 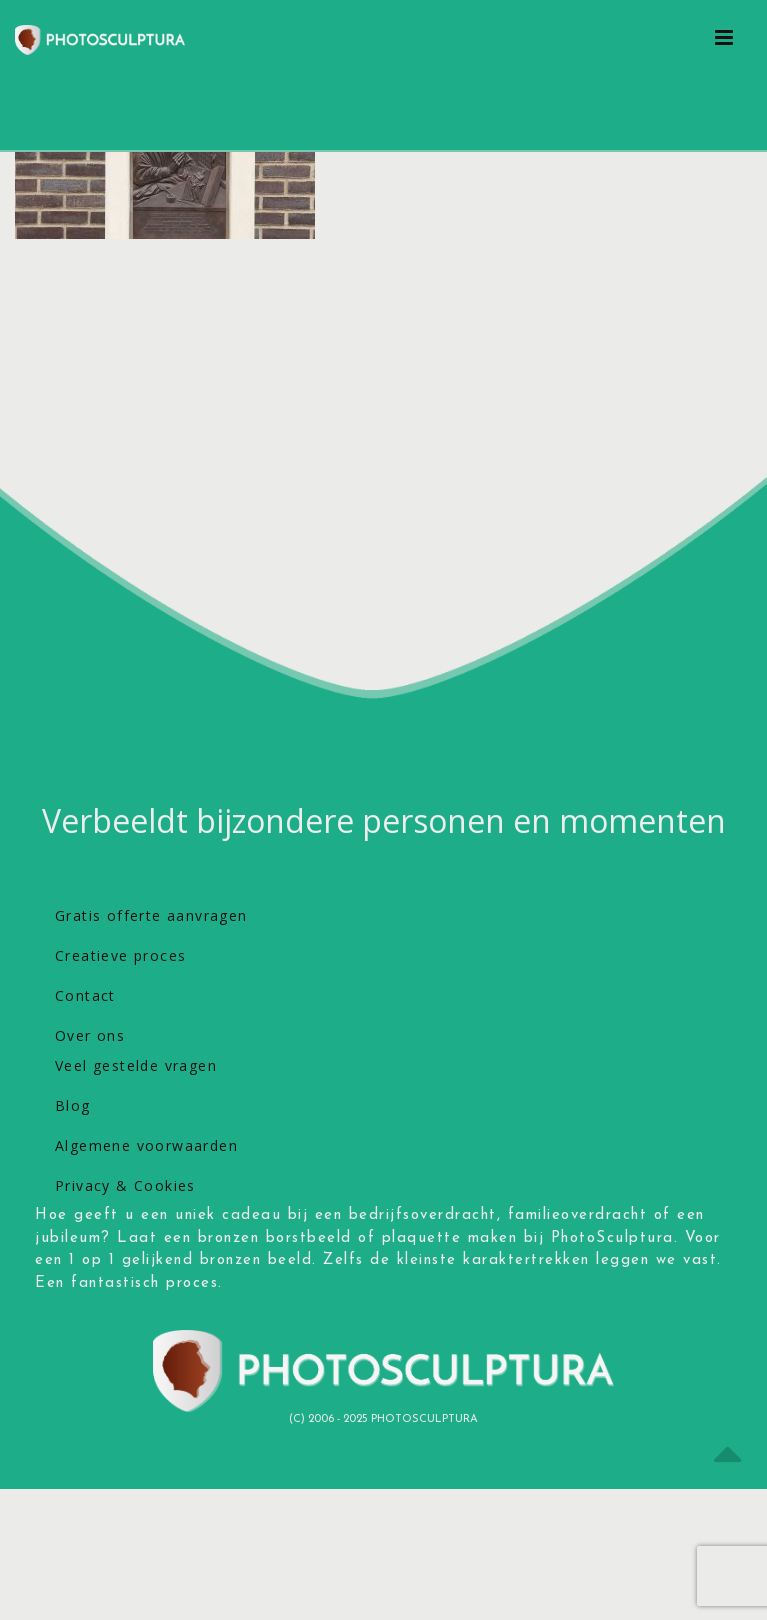 I want to click on Privacy & Cookies, so click(x=125, y=1185).